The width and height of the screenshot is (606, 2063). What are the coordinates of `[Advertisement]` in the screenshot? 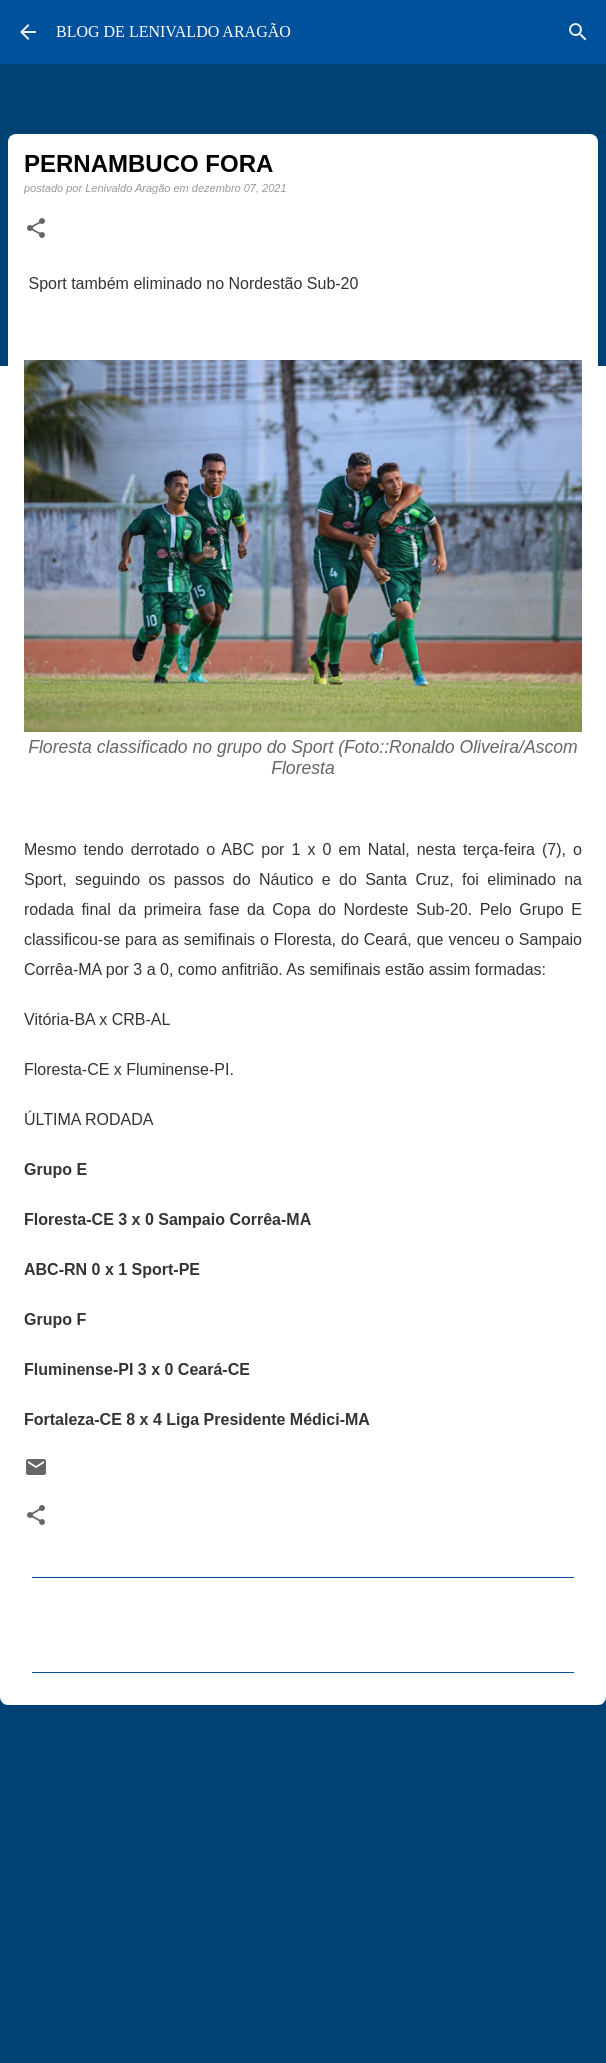 It's located at (303, 1875).